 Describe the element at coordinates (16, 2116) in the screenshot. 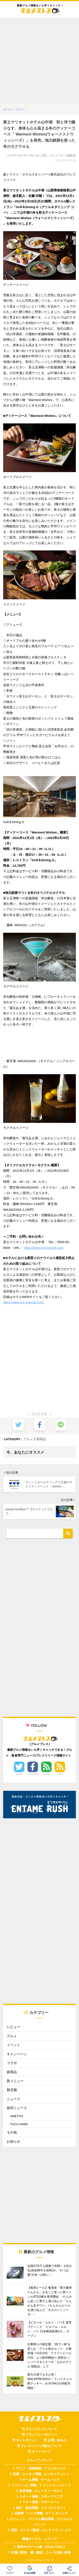

I see `ARETTO` at that location.